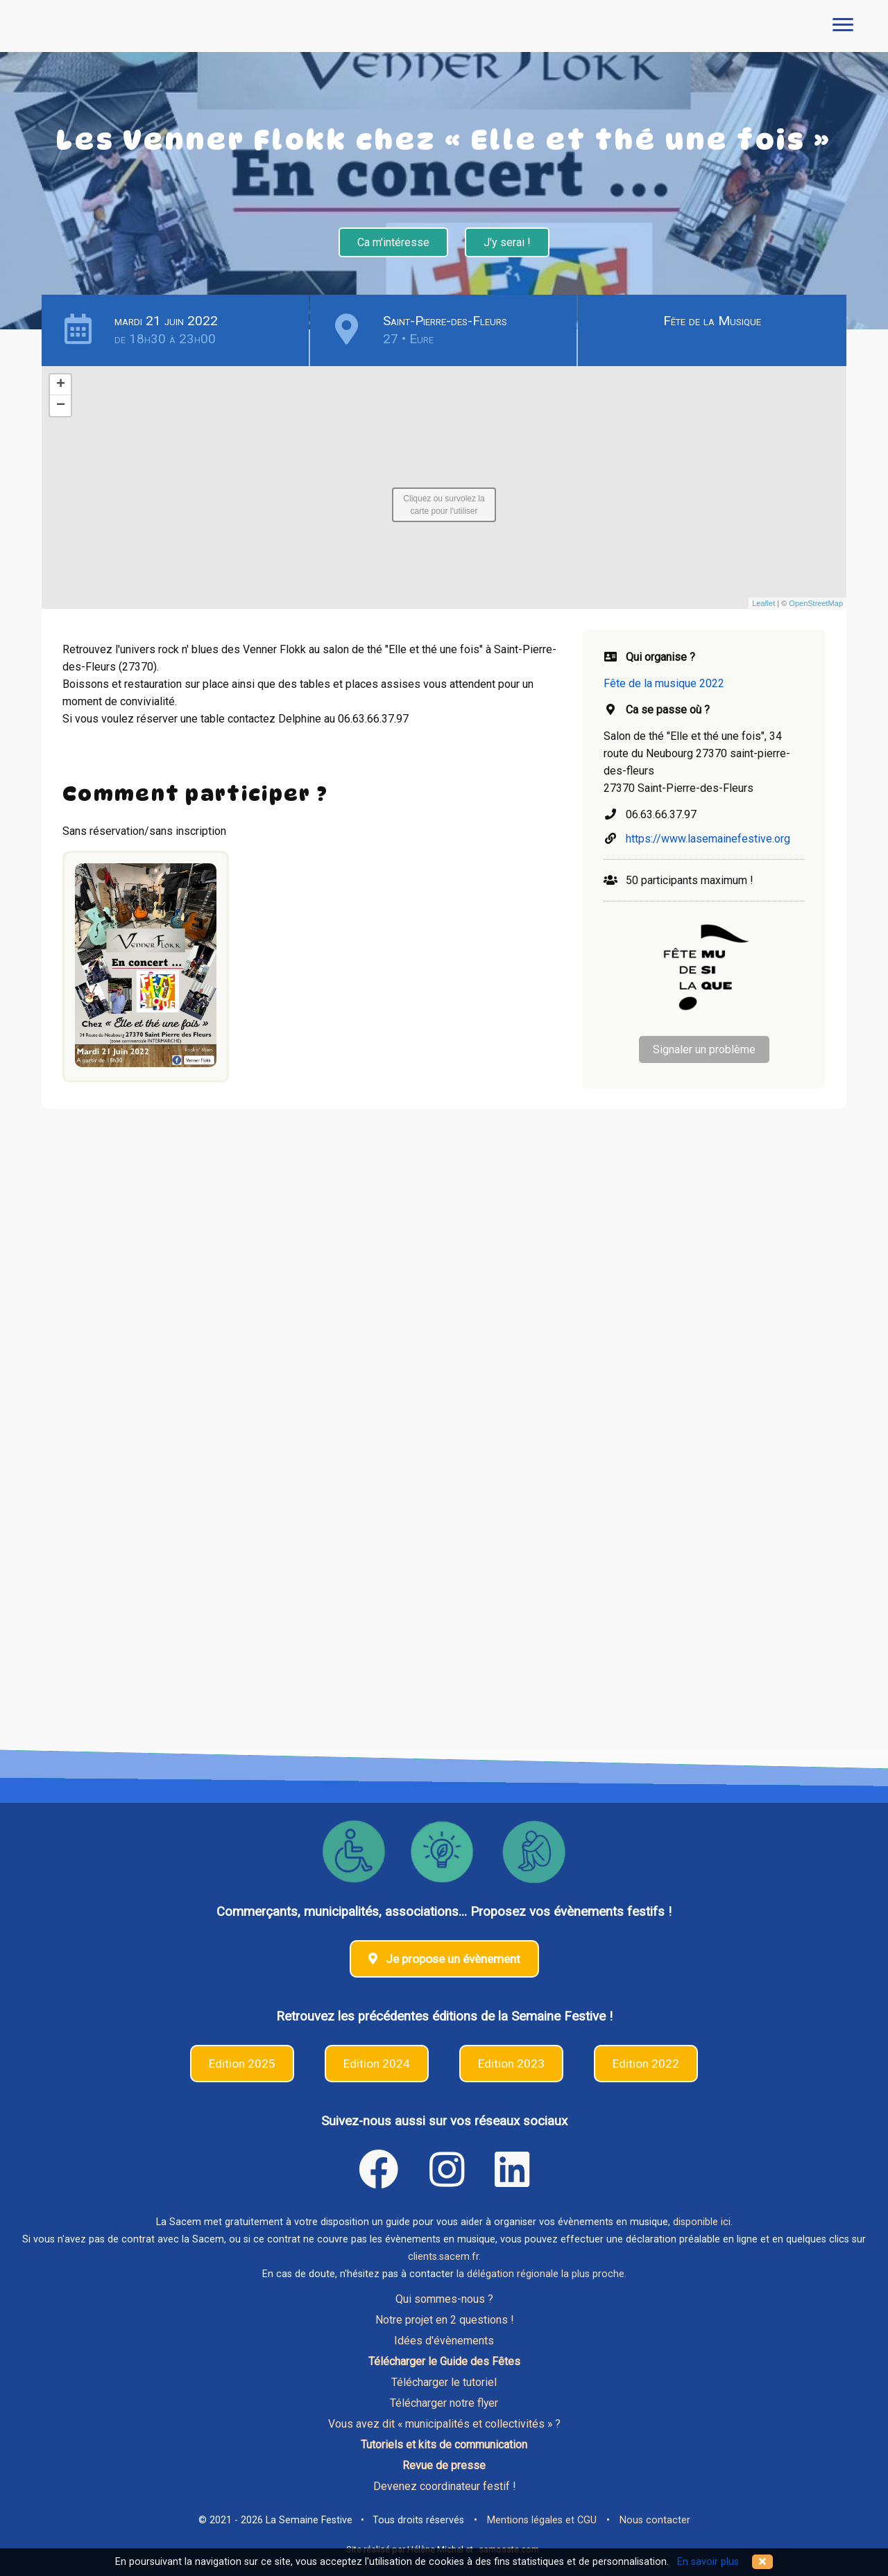  Describe the element at coordinates (444, 2299) in the screenshot. I see `Qui sommes-nous ?` at that location.